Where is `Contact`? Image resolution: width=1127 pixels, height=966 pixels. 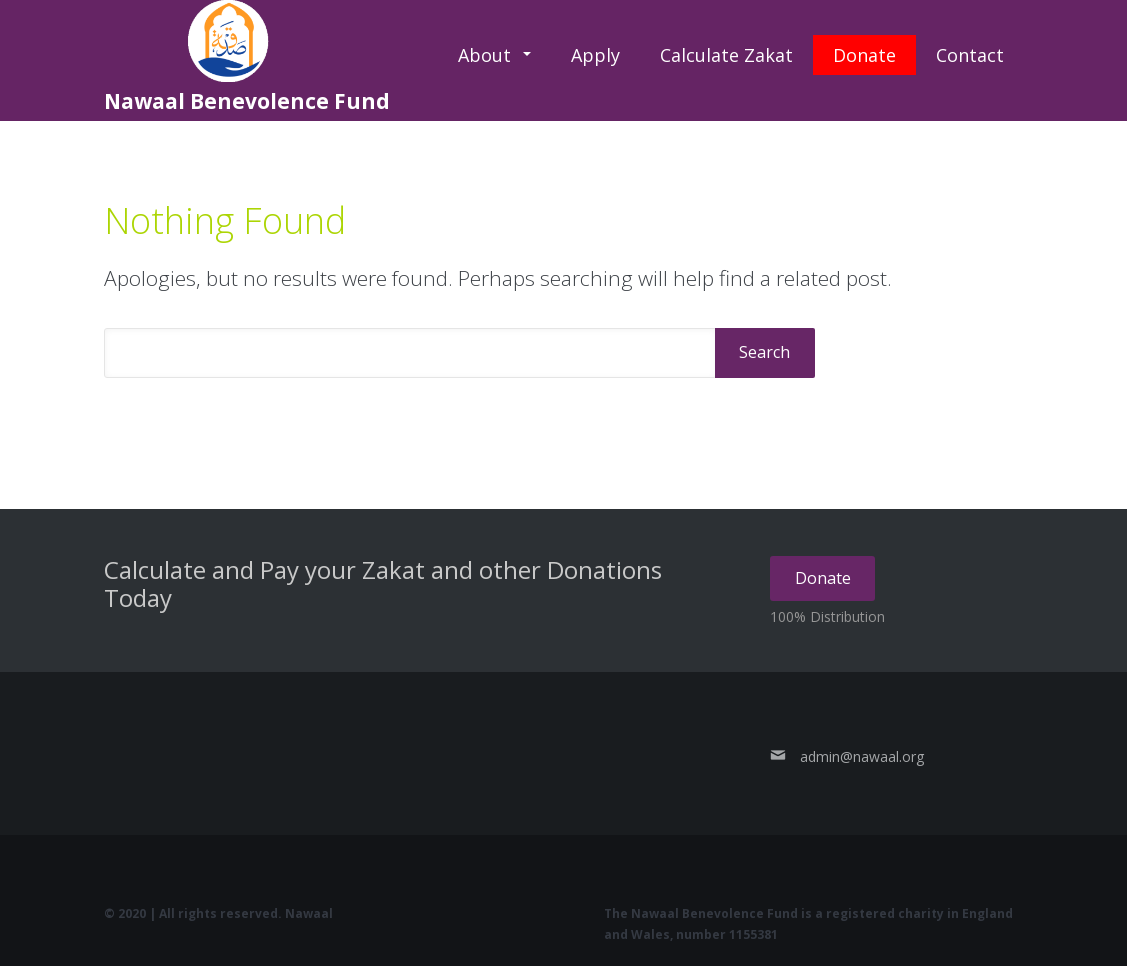
Contact is located at coordinates (970, 55).